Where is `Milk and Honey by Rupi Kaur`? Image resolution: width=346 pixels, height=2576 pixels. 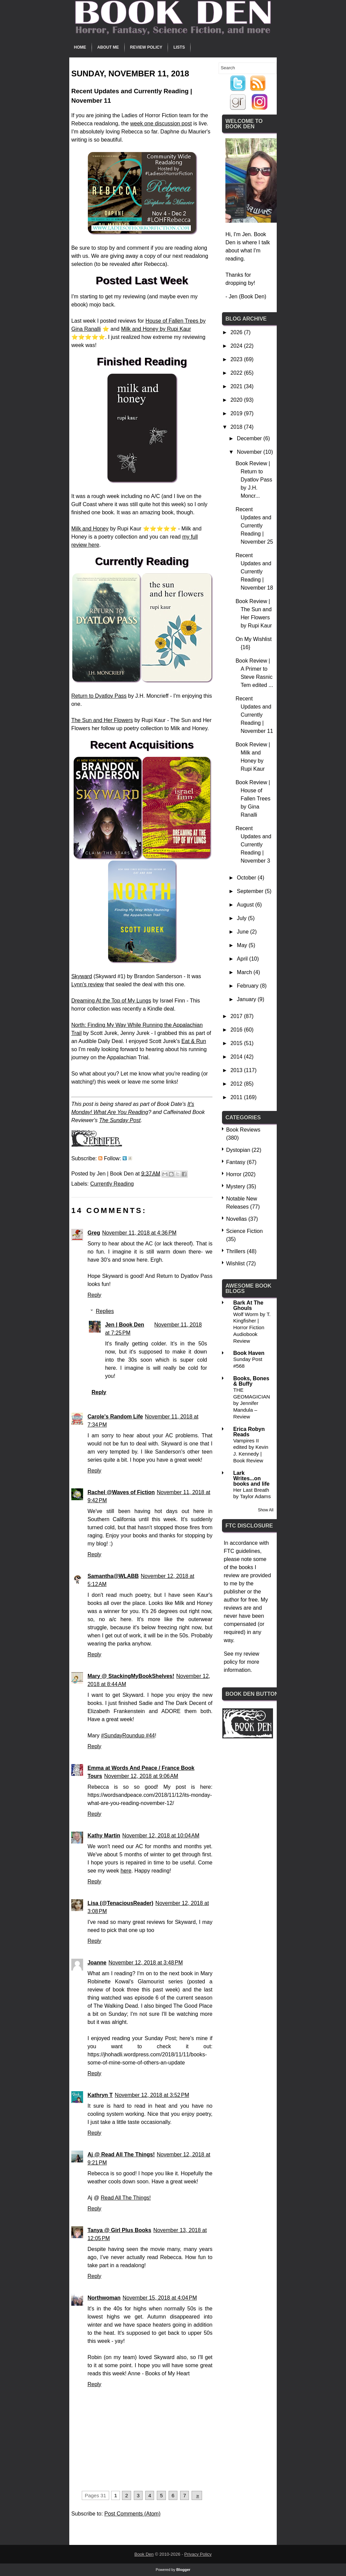
Milk and Honey by Rupi Kaur is located at coordinates (156, 329).